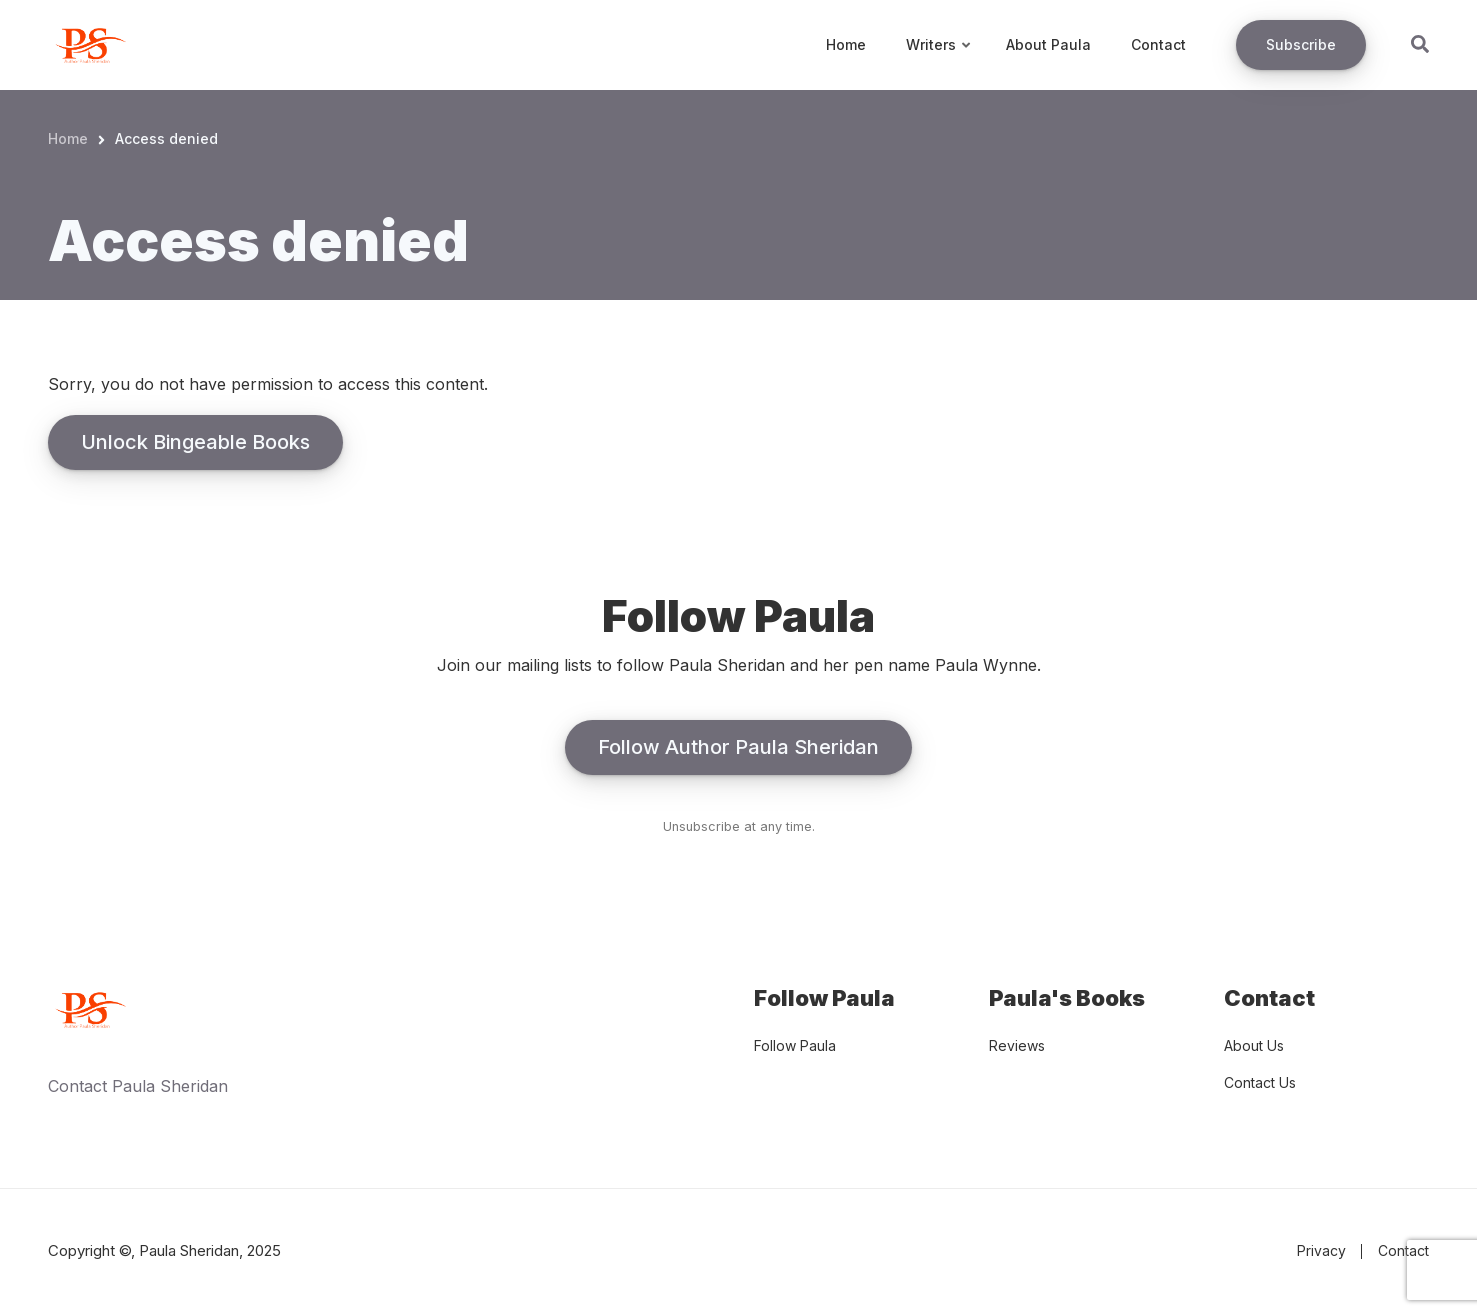  What do you see at coordinates (738, 747) in the screenshot?
I see `Follow Author Paula Sheridan` at bounding box center [738, 747].